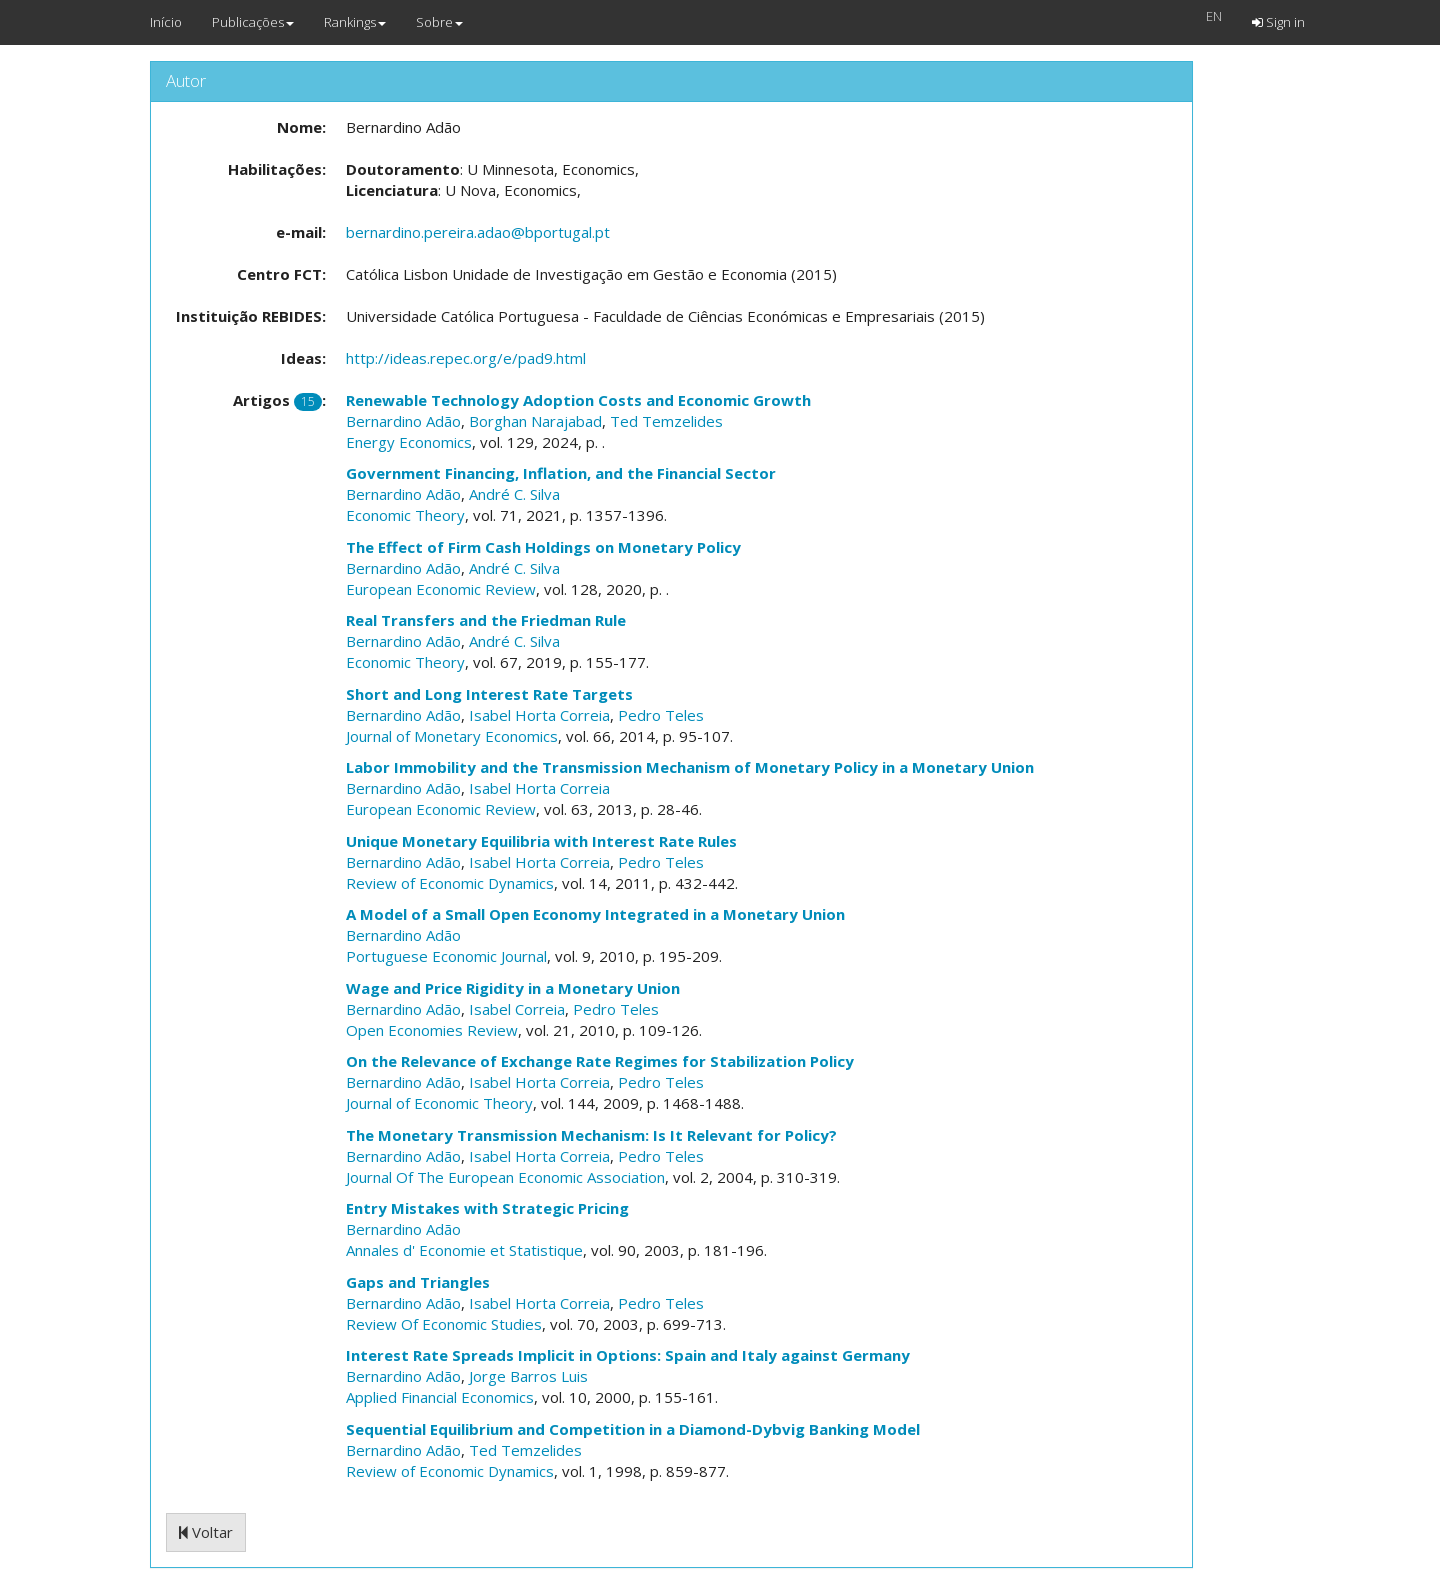 This screenshot has width=1440, height=1589. I want to click on Portuguese Economic Journal, so click(446, 956).